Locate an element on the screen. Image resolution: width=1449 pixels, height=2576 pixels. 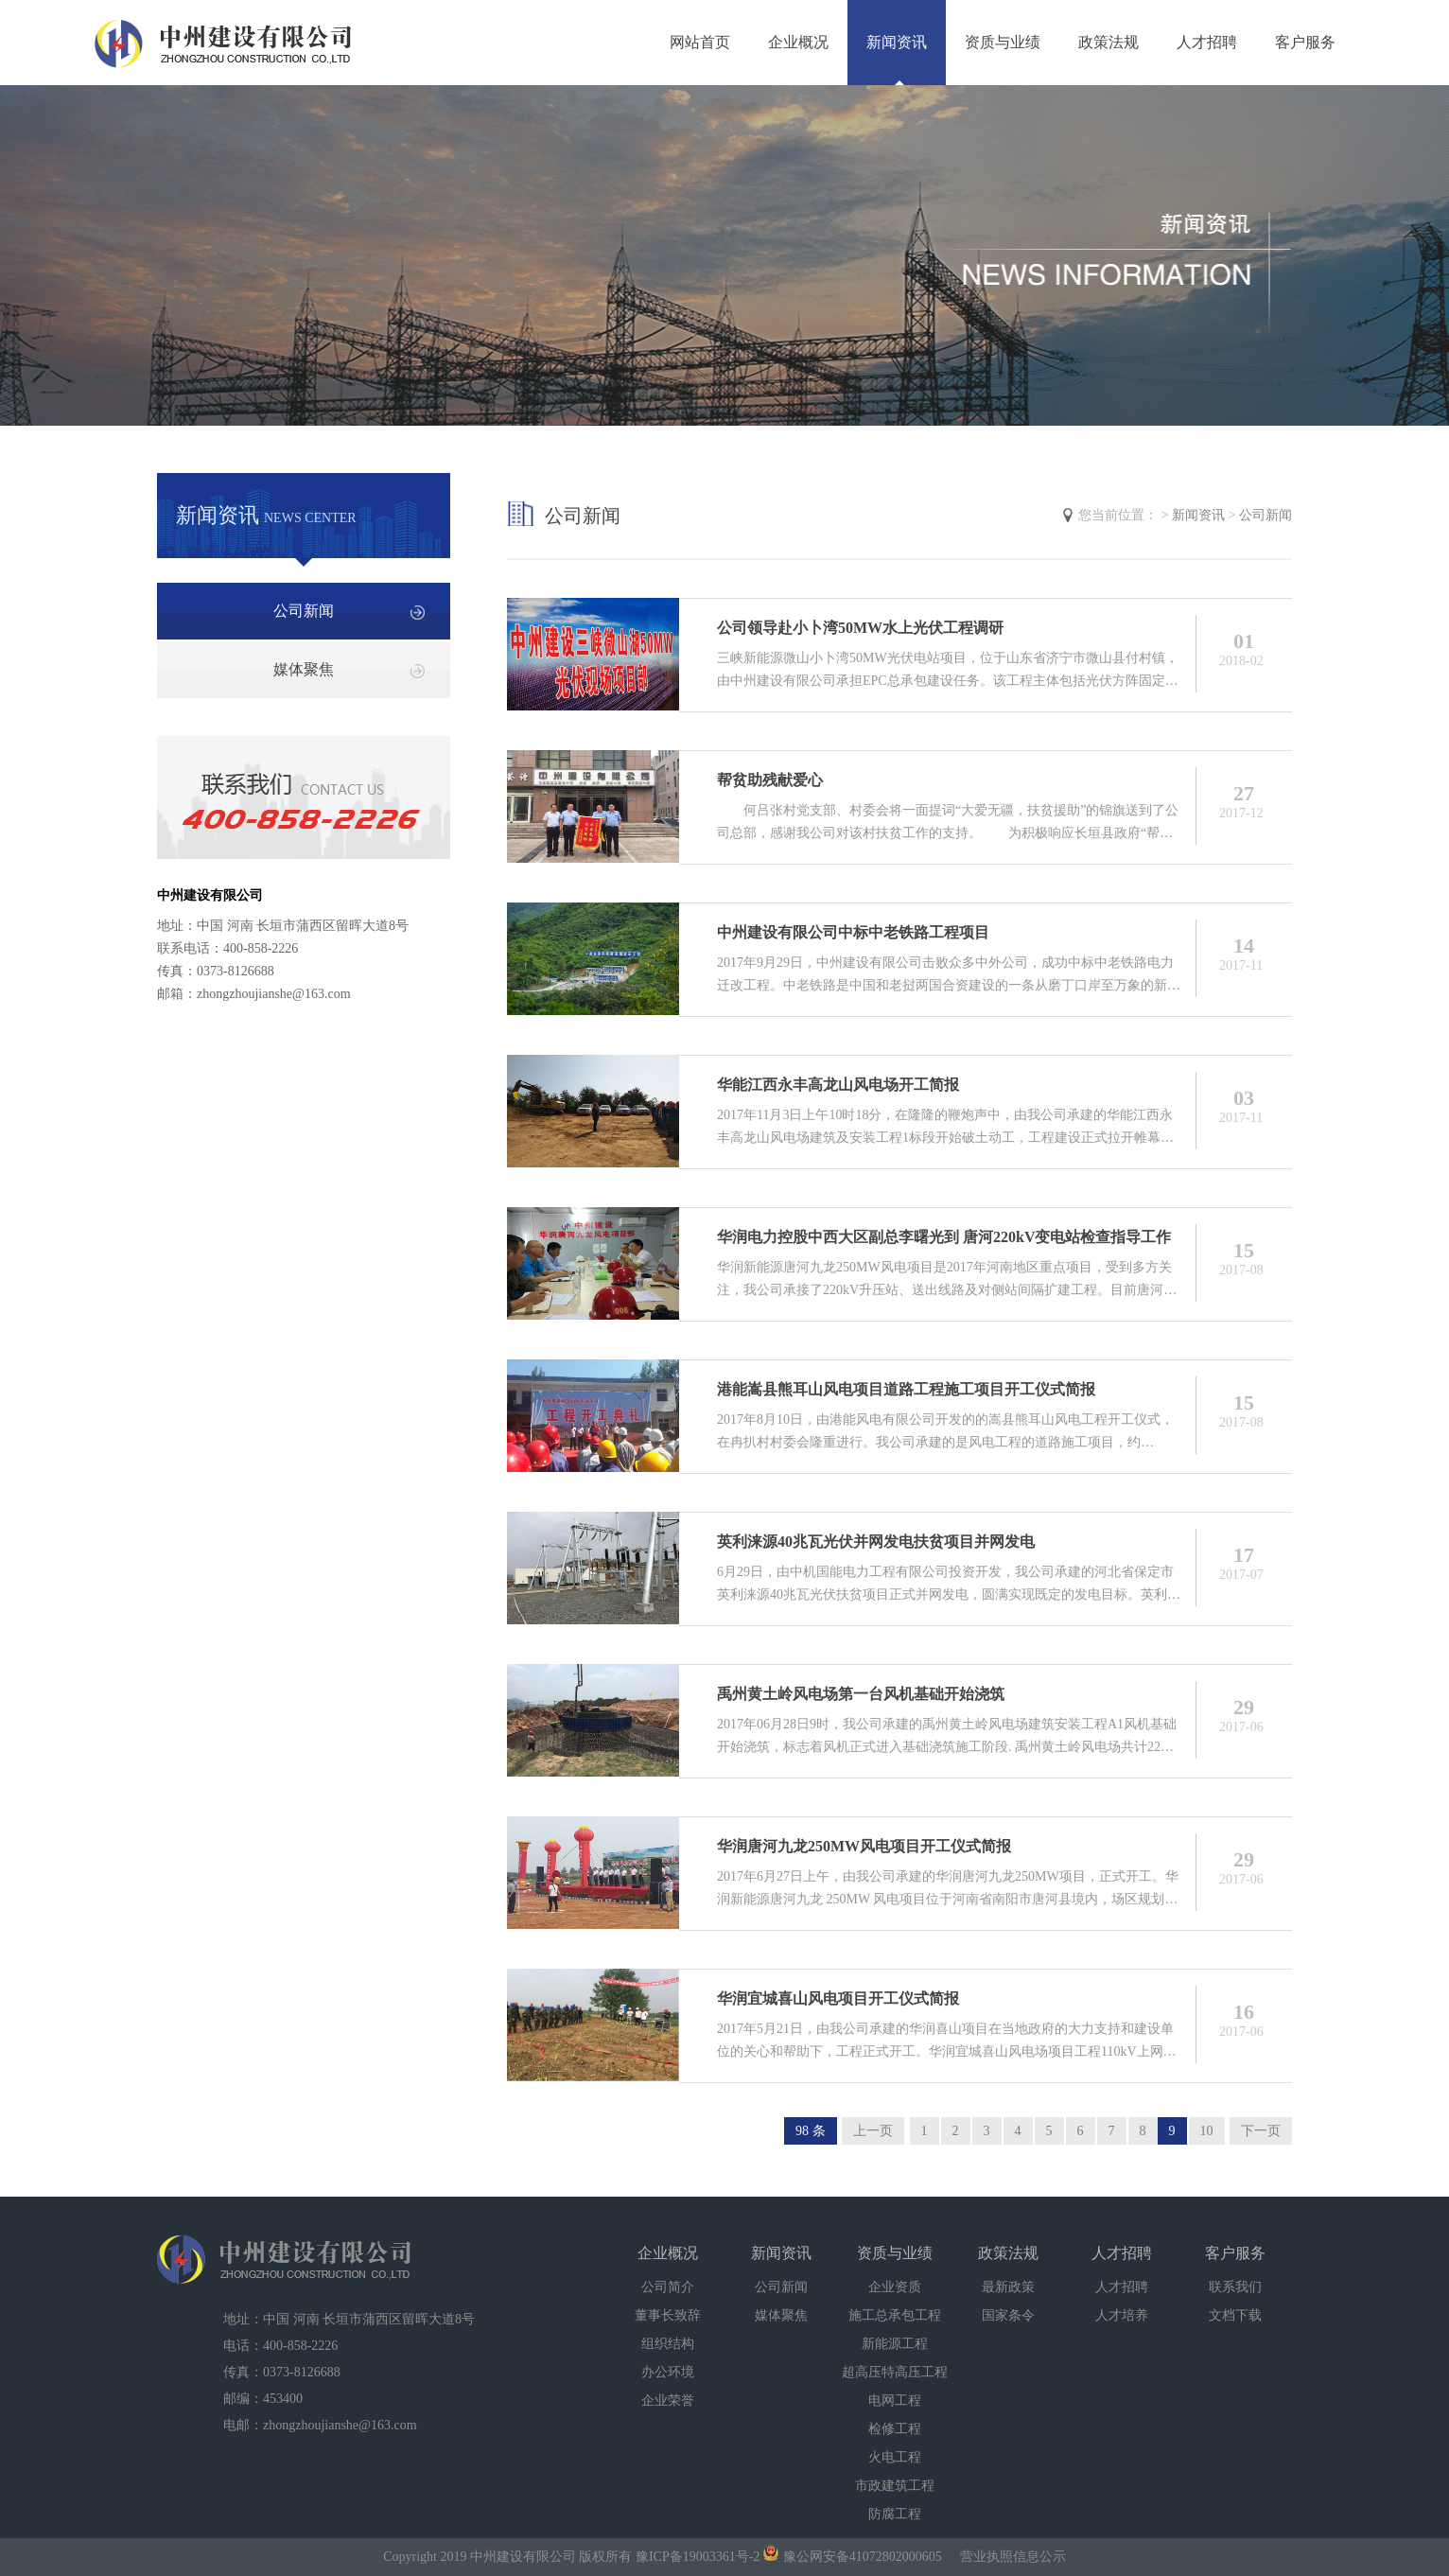
10 is located at coordinates (1206, 2131).